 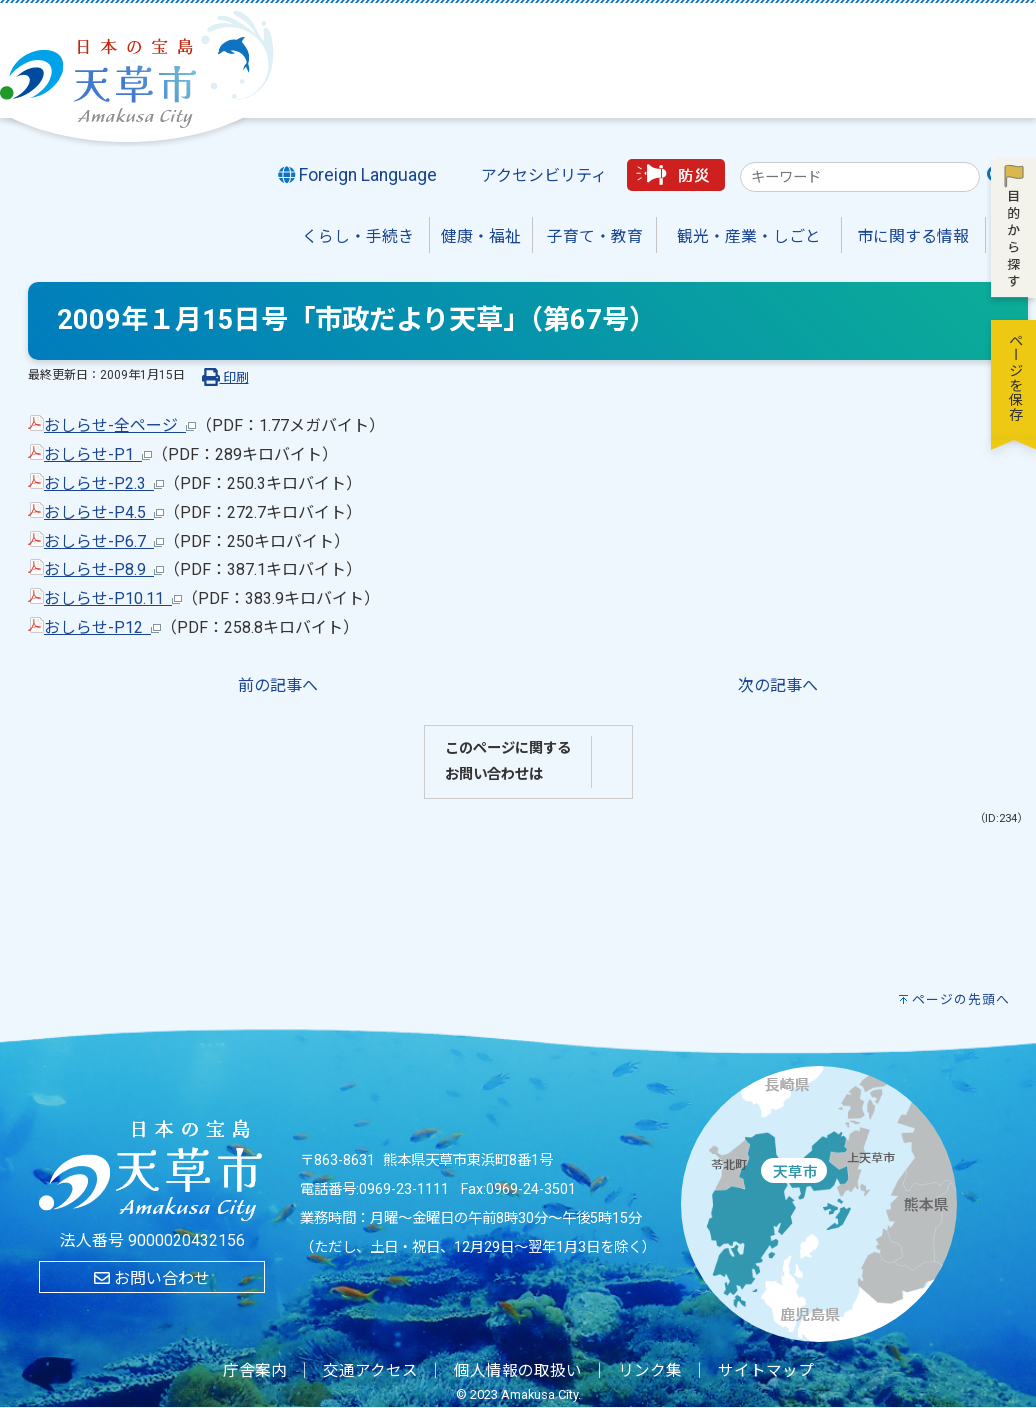 I want to click on おしらせ-P2.3, so click(x=104, y=483).